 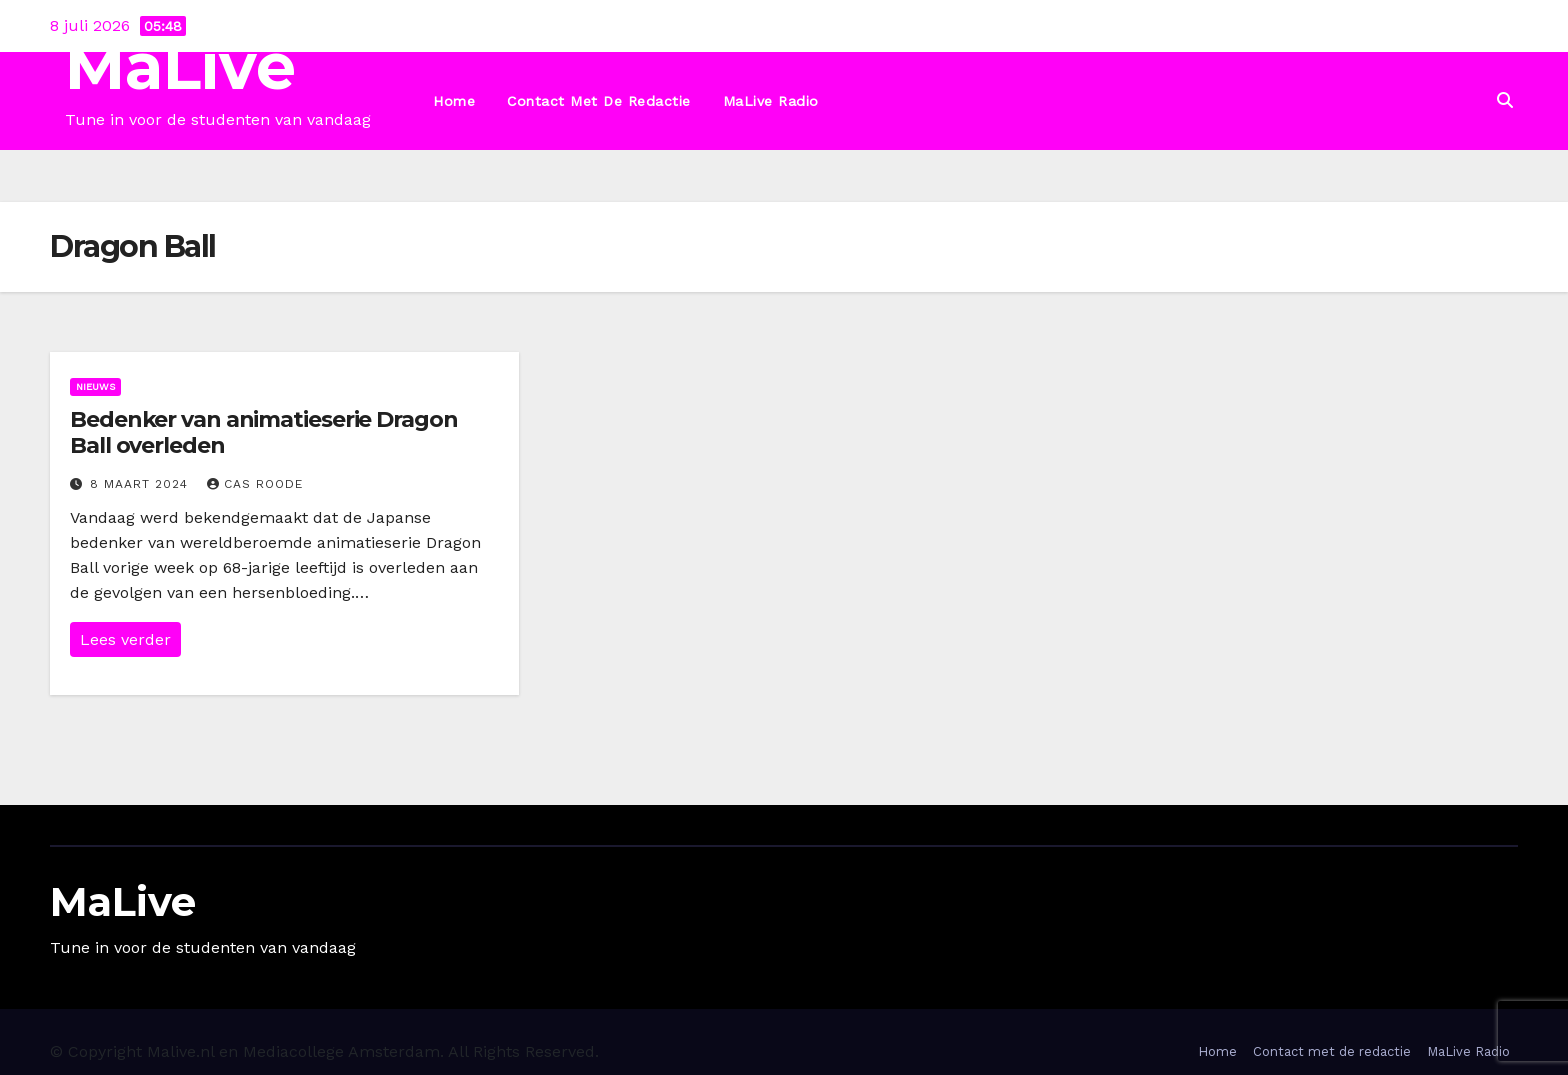 I want to click on Cas Roode, so click(x=255, y=484).